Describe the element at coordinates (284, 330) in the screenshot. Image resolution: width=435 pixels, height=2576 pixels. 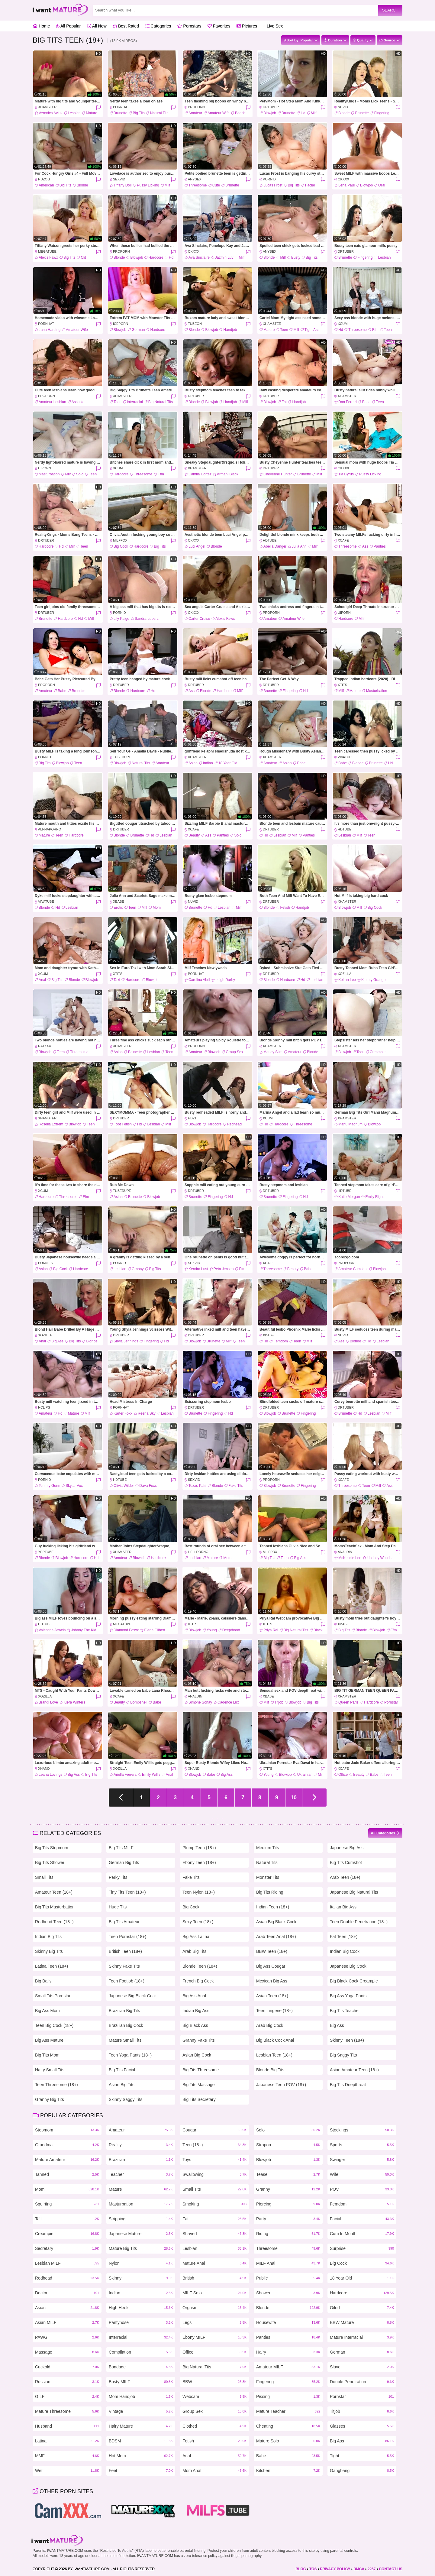
I see `Teen` at that location.